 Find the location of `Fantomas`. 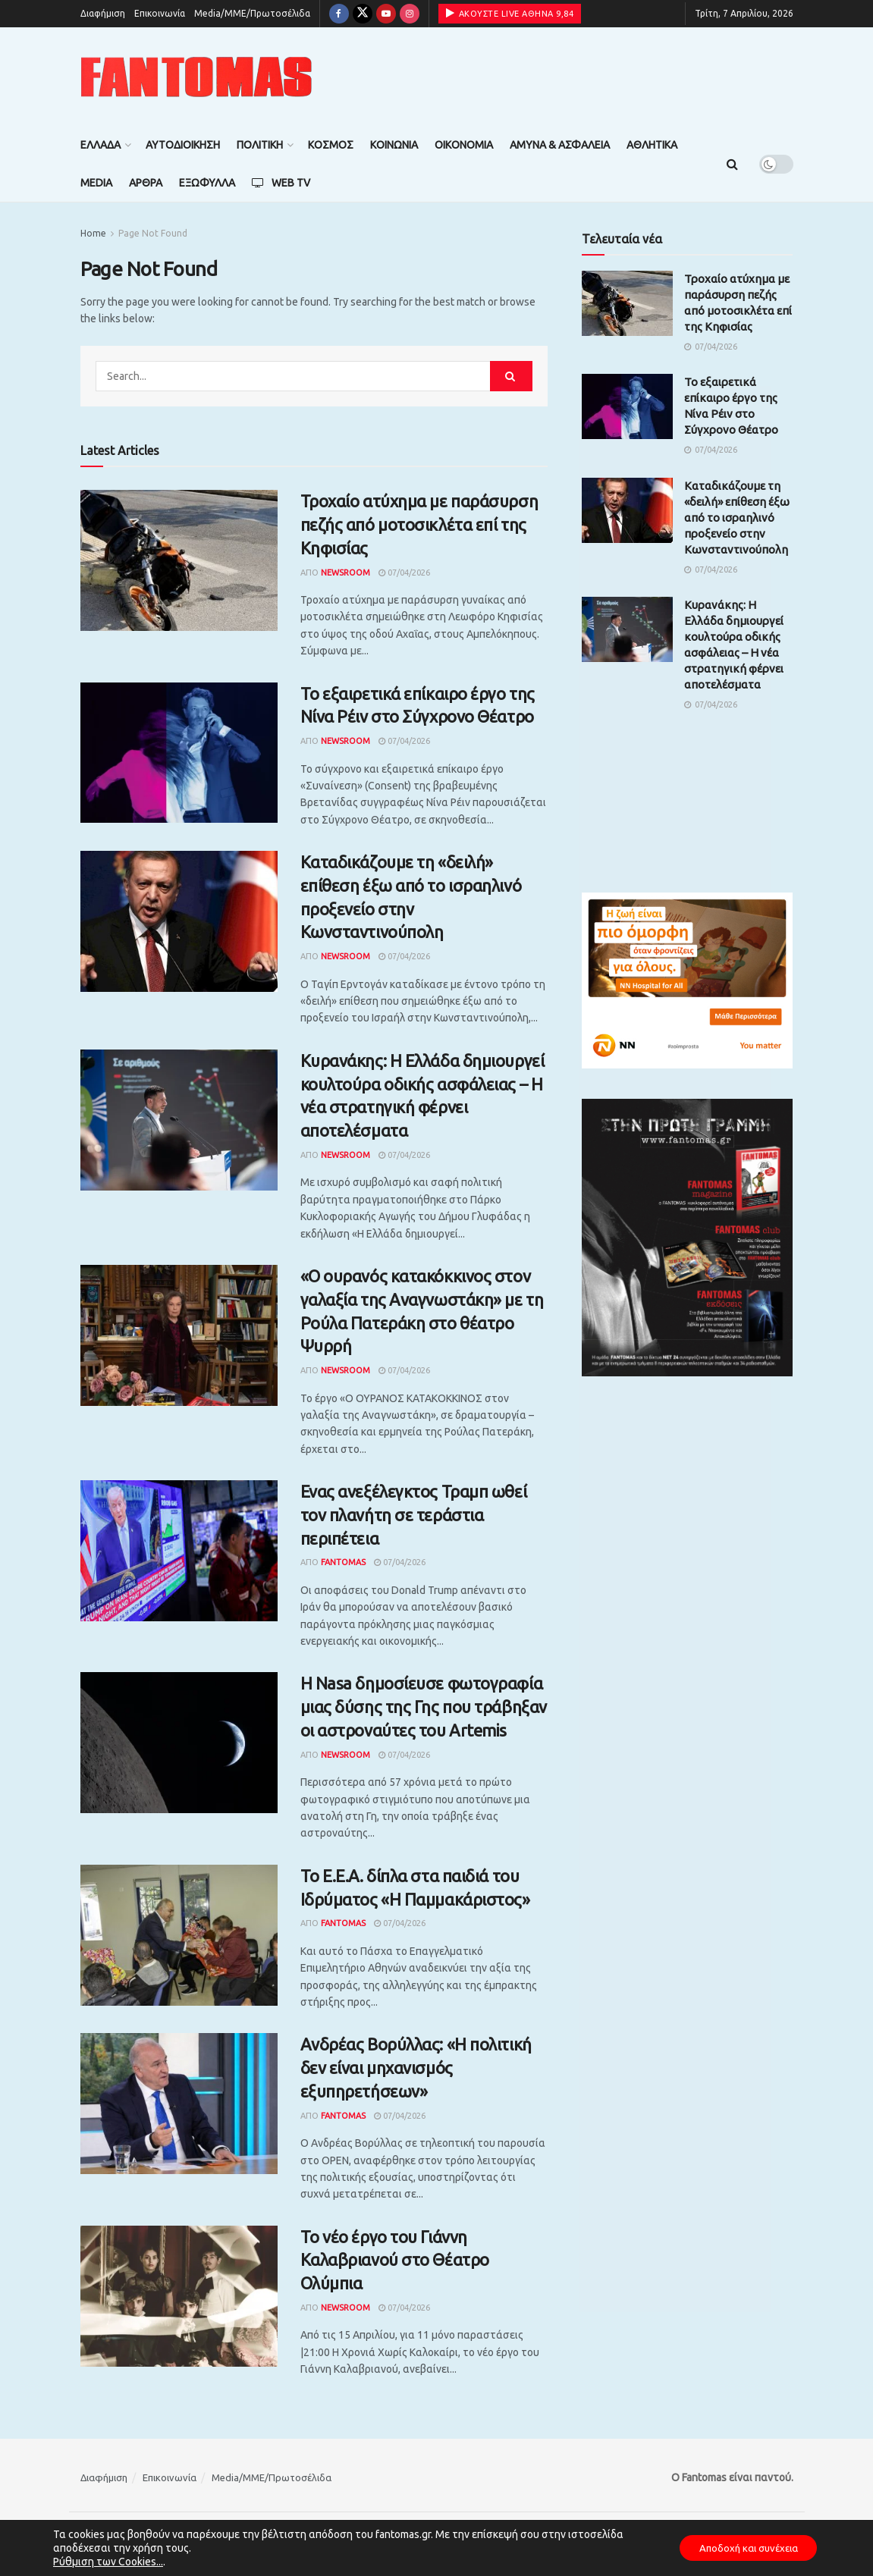

Fantomas is located at coordinates (343, 1562).